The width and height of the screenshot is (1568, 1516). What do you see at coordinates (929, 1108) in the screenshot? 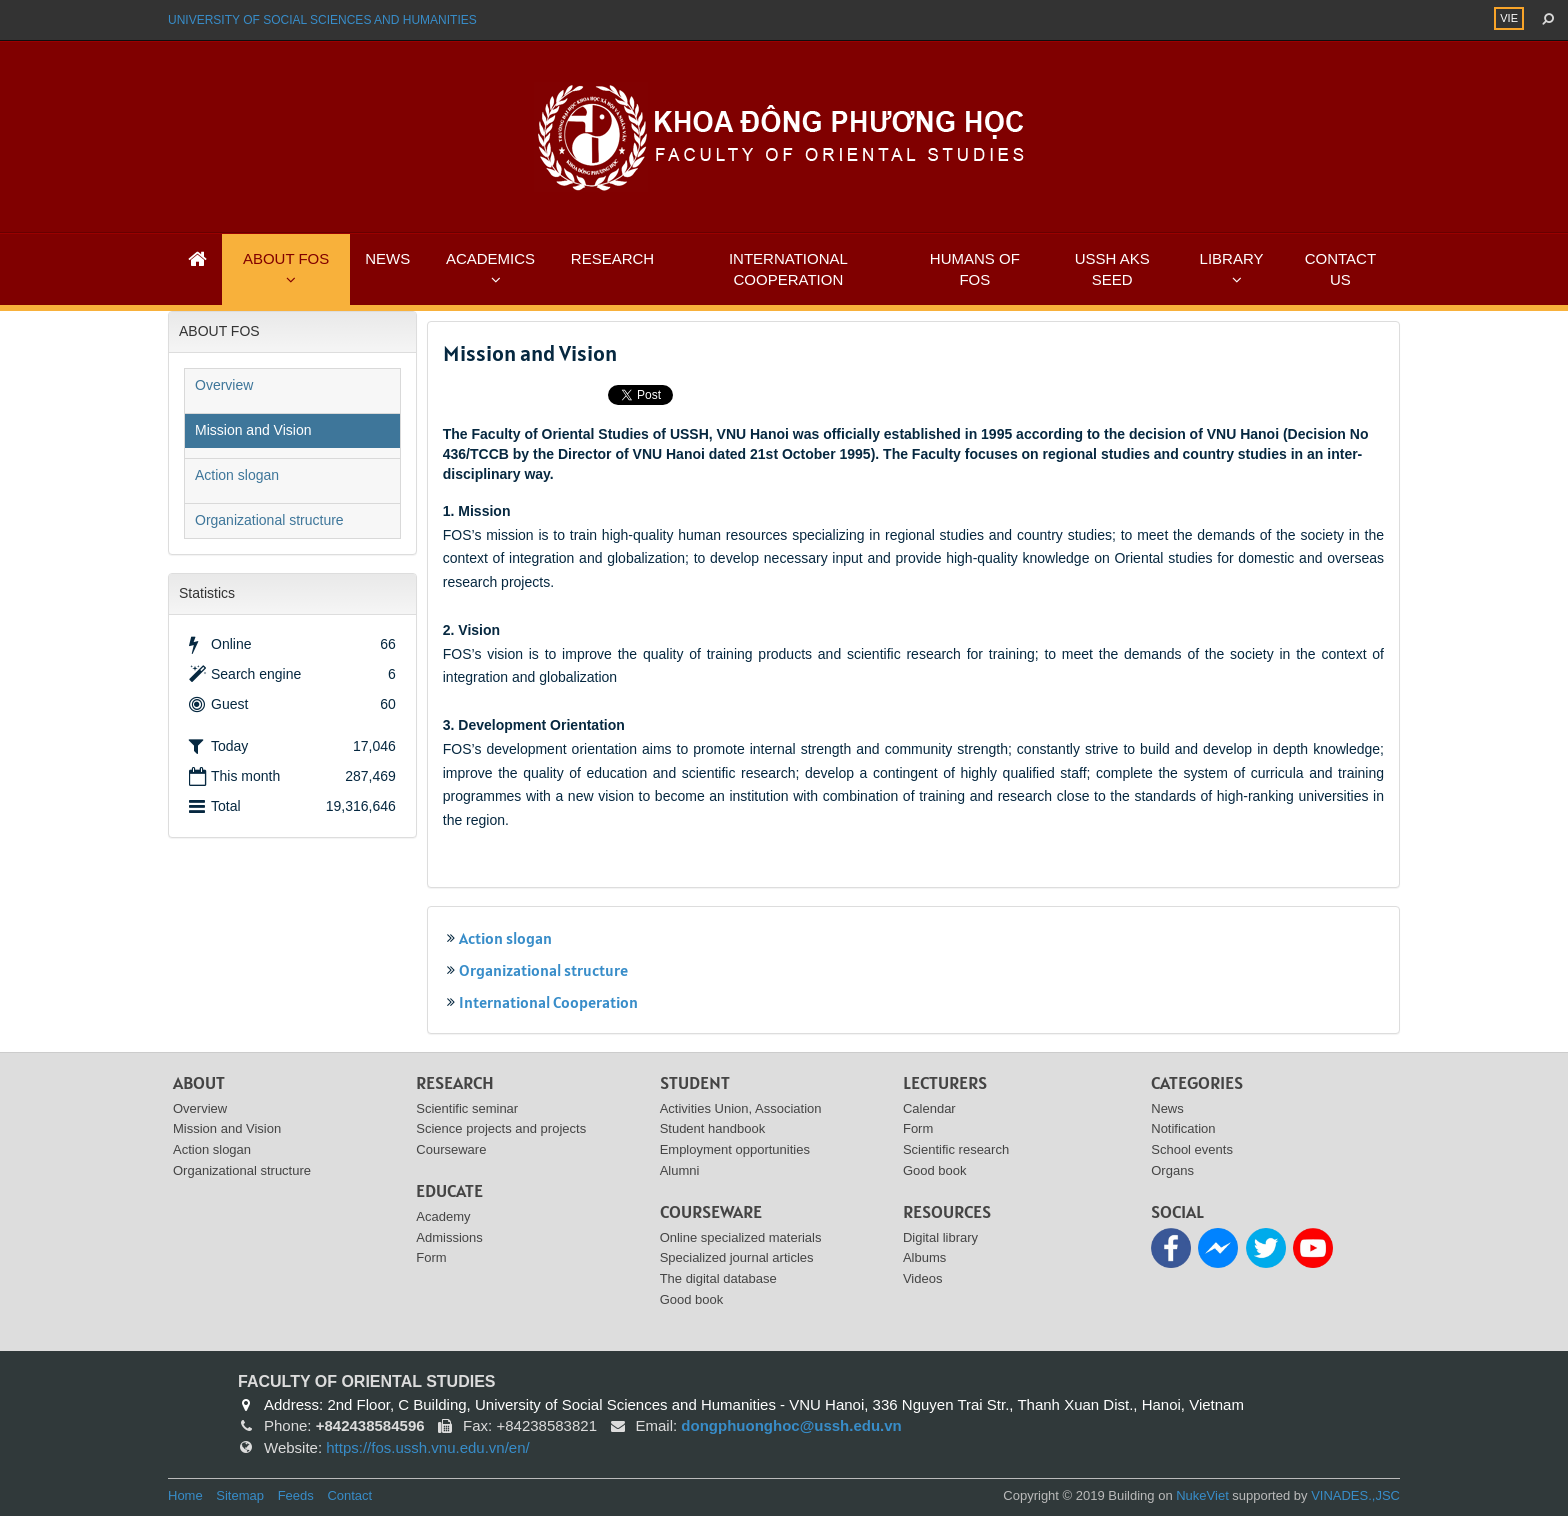
I see `Calendar` at bounding box center [929, 1108].